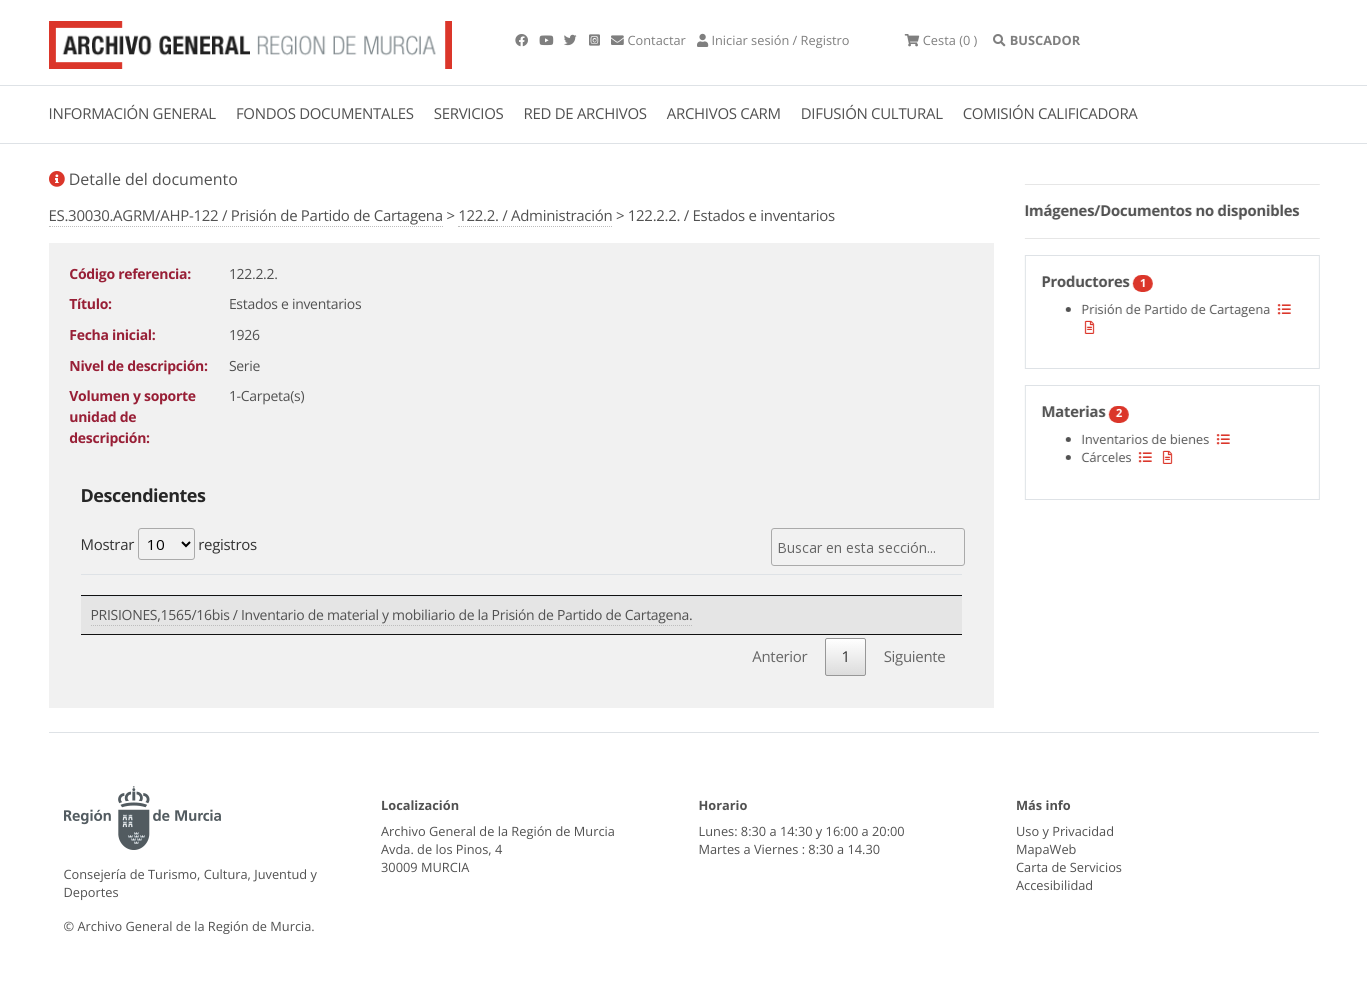 This screenshot has height=983, width=1367. What do you see at coordinates (246, 216) in the screenshot?
I see `ES.30030.AGRM/AHP-122 / Prisión de Partido de Cartagena` at bounding box center [246, 216].